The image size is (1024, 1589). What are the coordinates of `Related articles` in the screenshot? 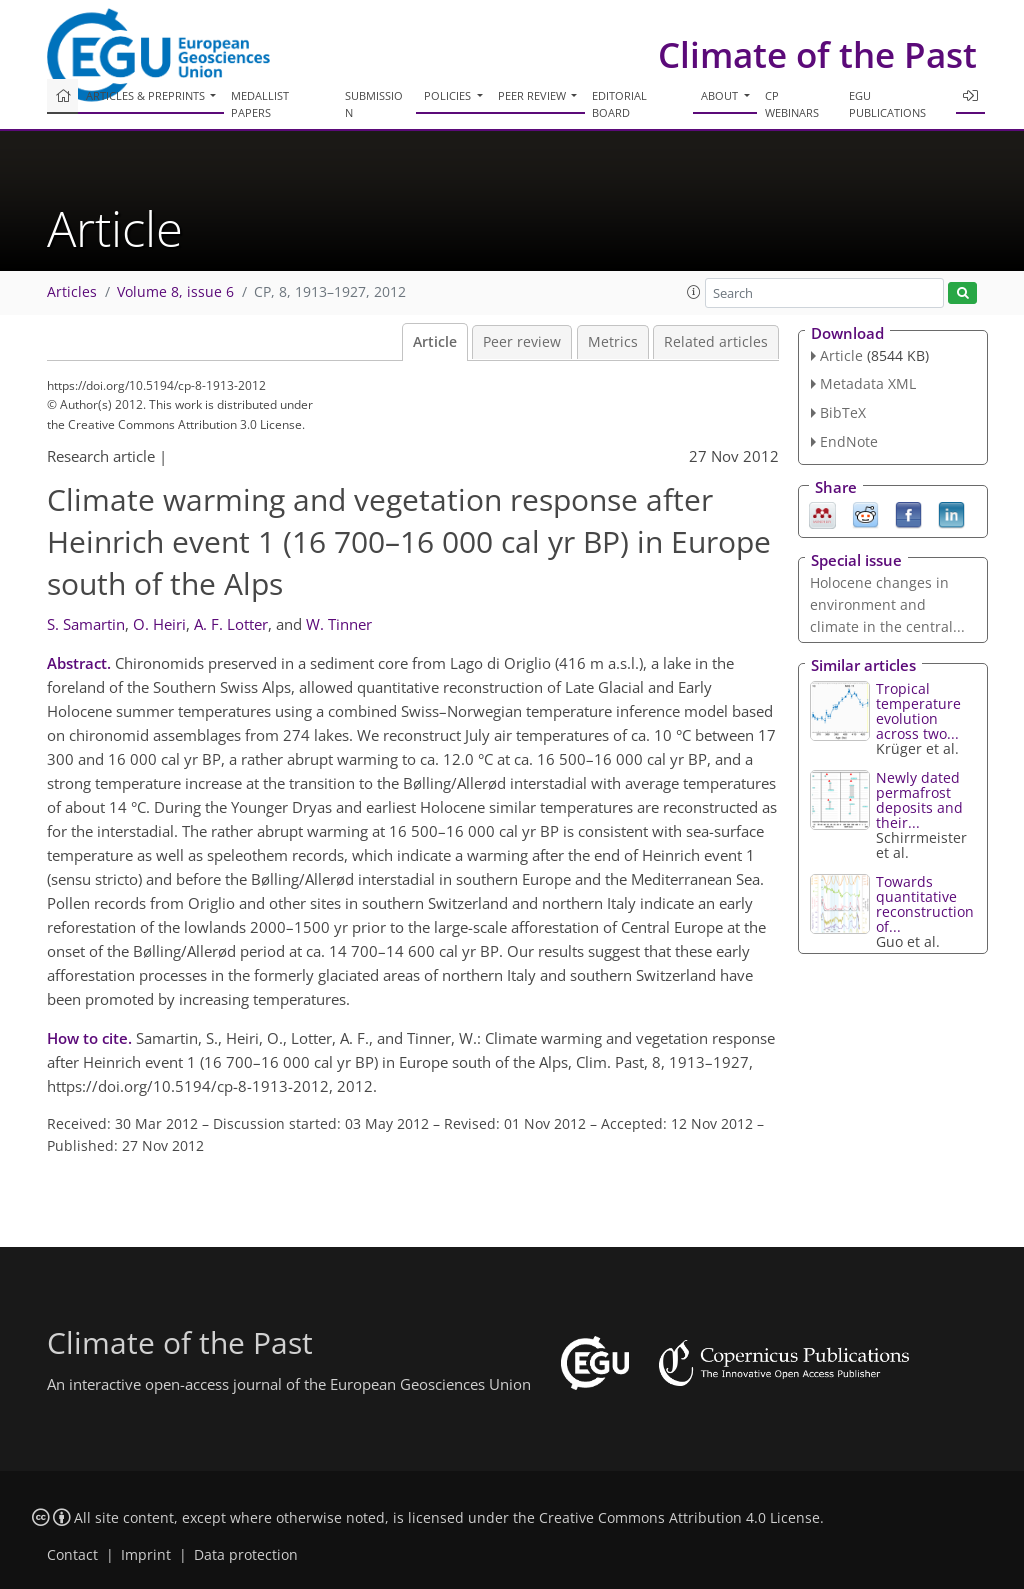 It's located at (716, 342).